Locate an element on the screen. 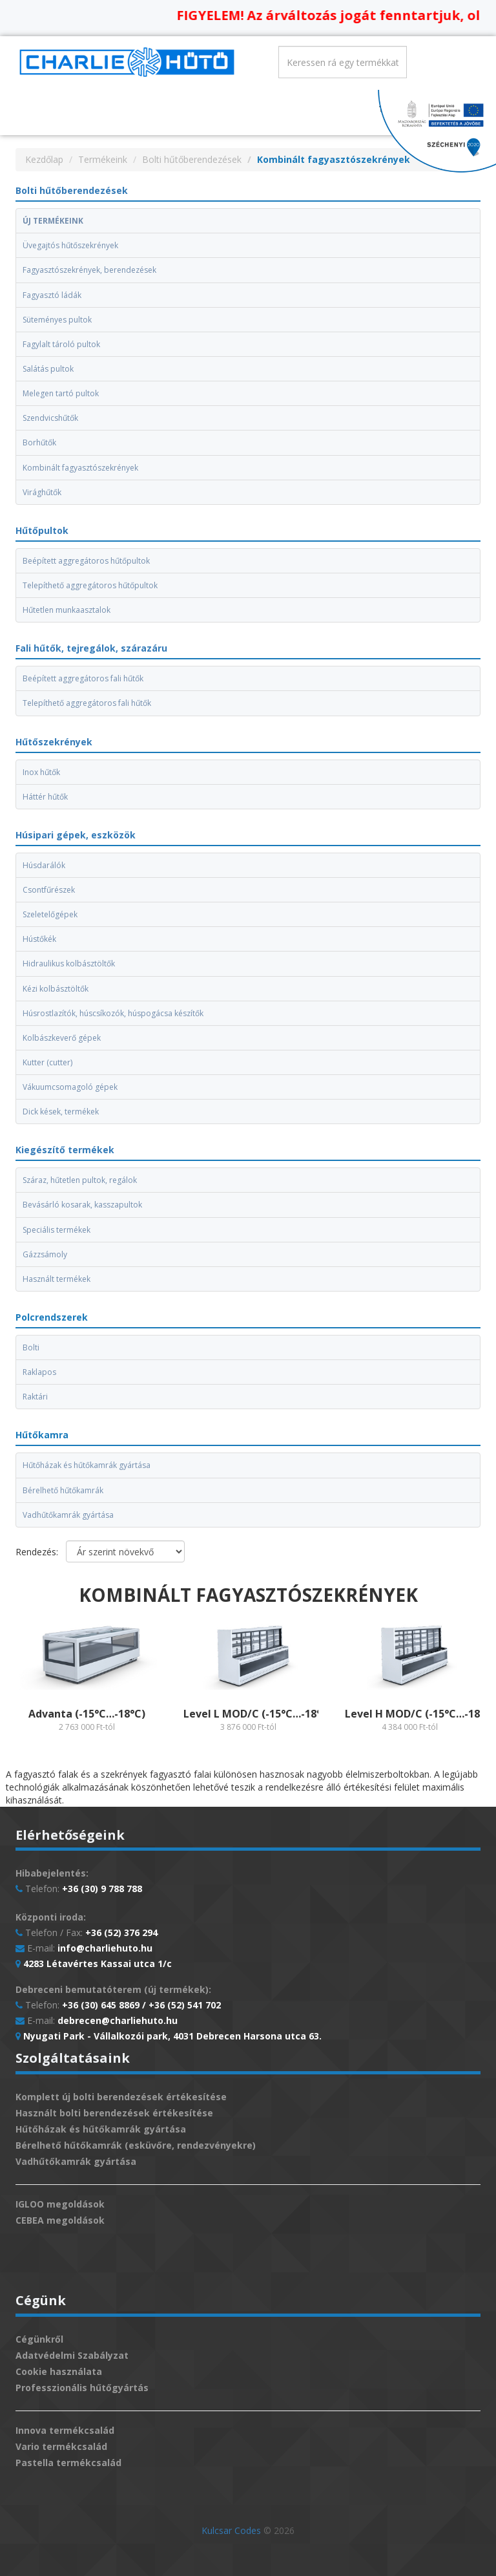 The image size is (496, 2576). Raktári is located at coordinates (35, 1396).